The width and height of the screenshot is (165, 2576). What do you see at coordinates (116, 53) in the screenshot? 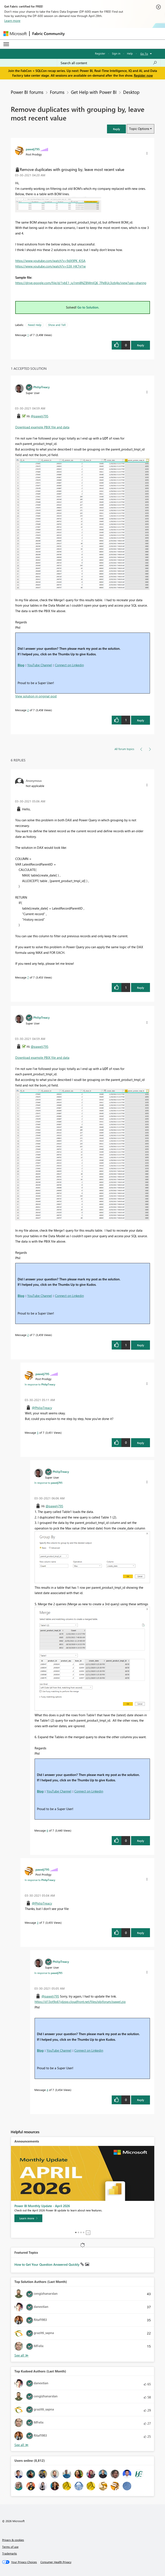
I see `Sign in` at bounding box center [116, 53].